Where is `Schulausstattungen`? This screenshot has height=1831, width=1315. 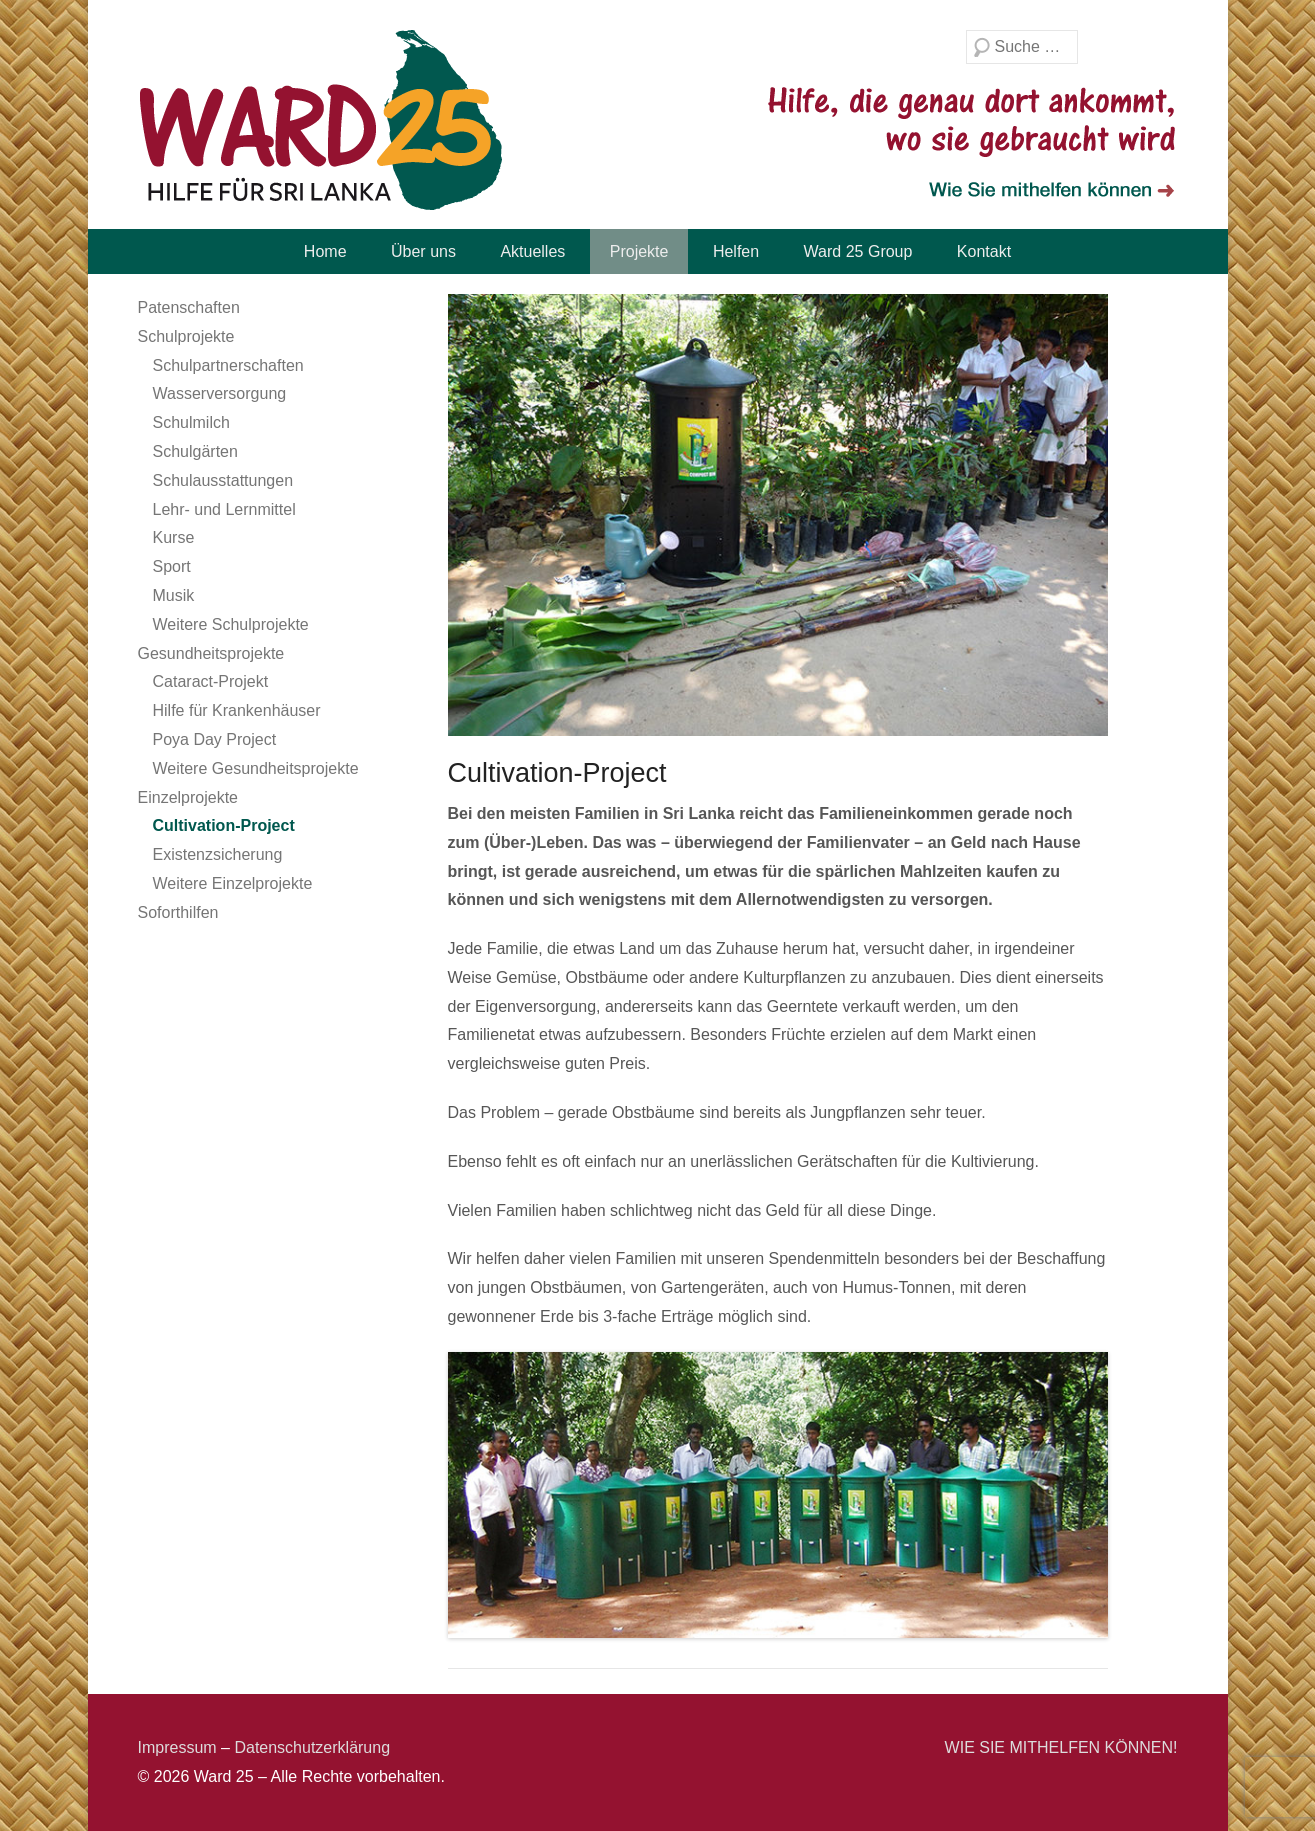
Schulausstattungen is located at coordinates (223, 480).